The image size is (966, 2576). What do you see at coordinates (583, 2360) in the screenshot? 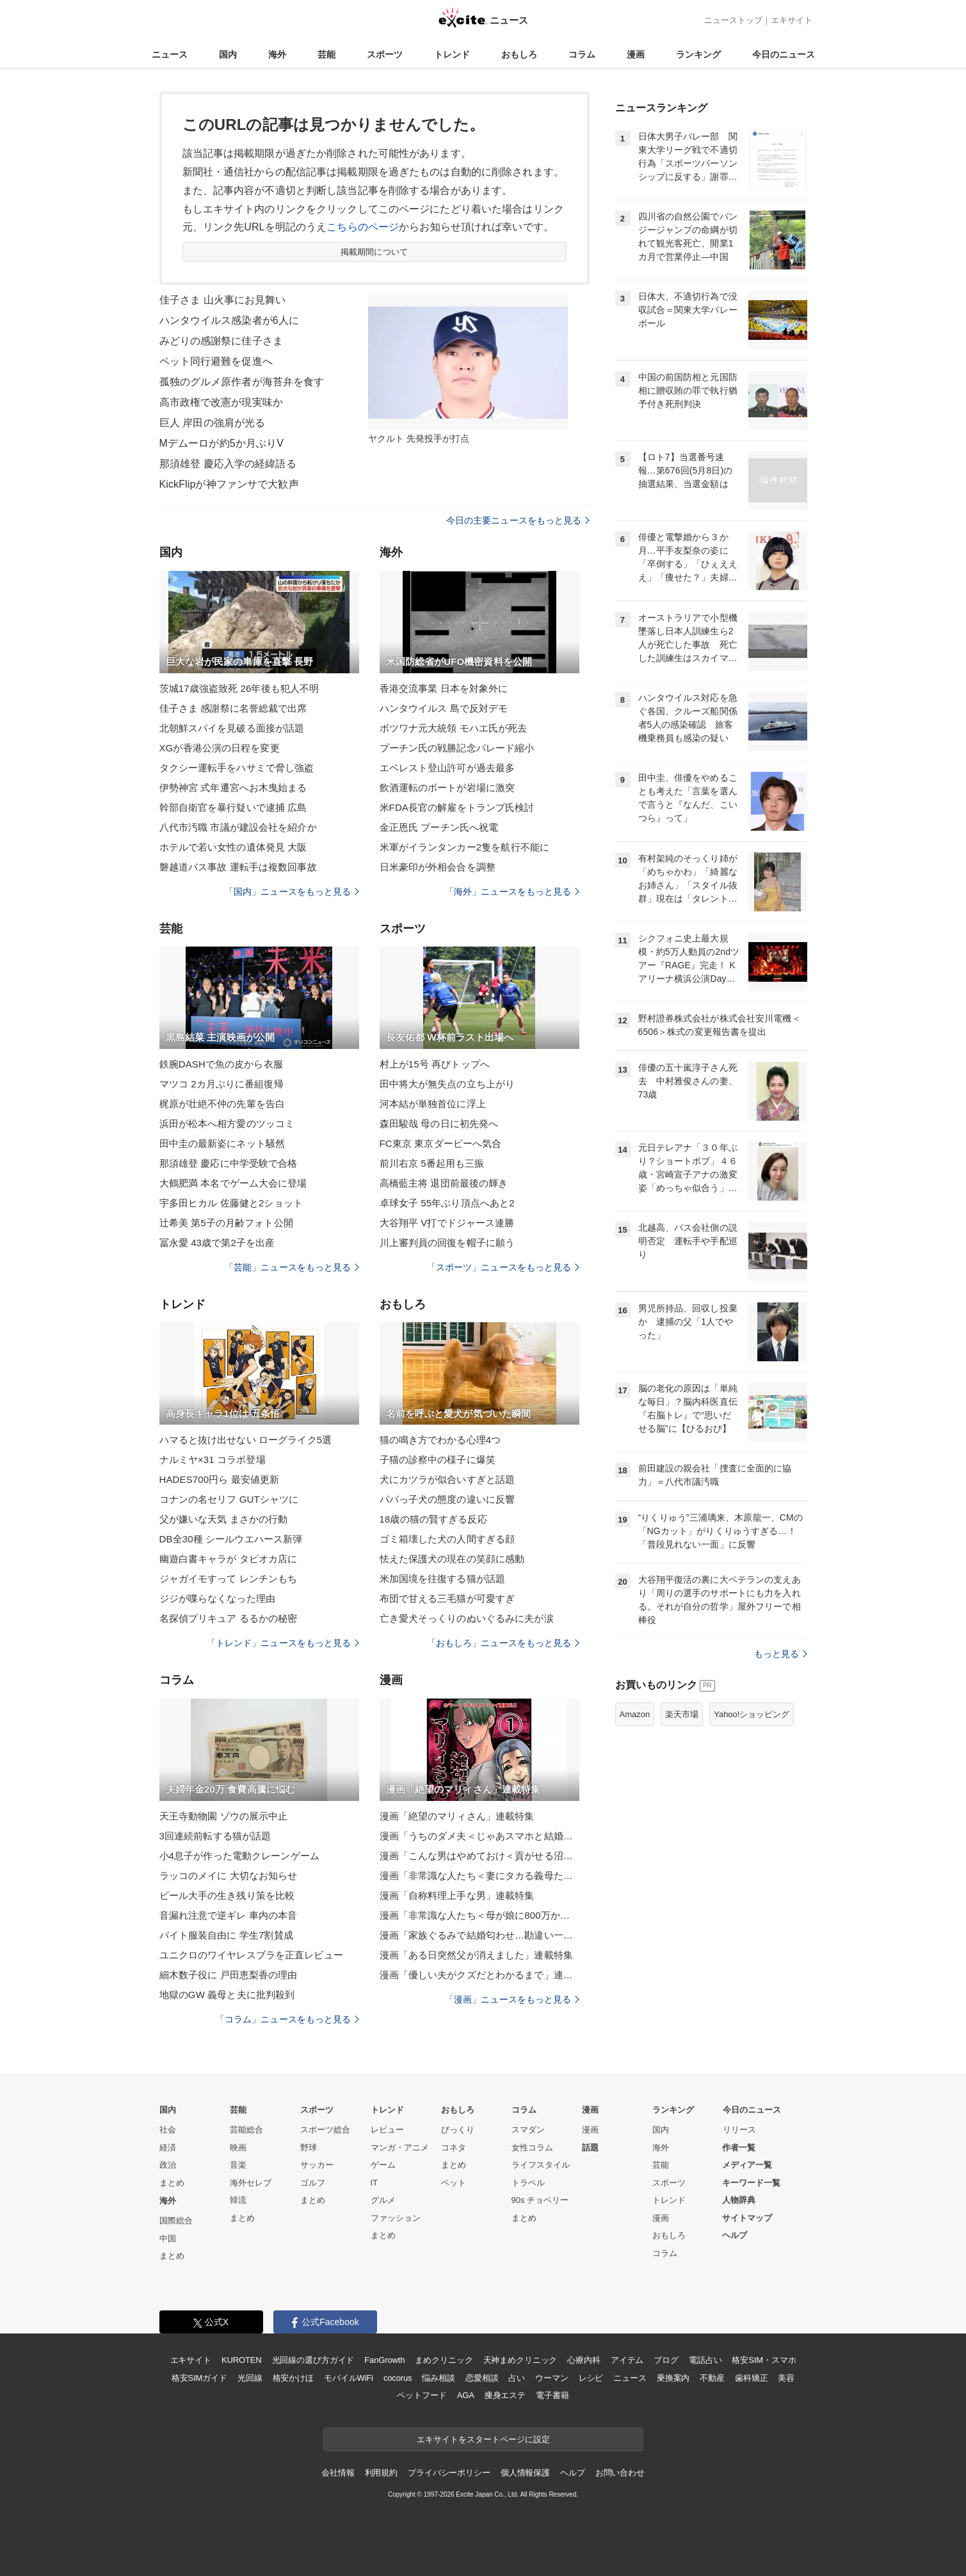
I see `心療内科` at bounding box center [583, 2360].